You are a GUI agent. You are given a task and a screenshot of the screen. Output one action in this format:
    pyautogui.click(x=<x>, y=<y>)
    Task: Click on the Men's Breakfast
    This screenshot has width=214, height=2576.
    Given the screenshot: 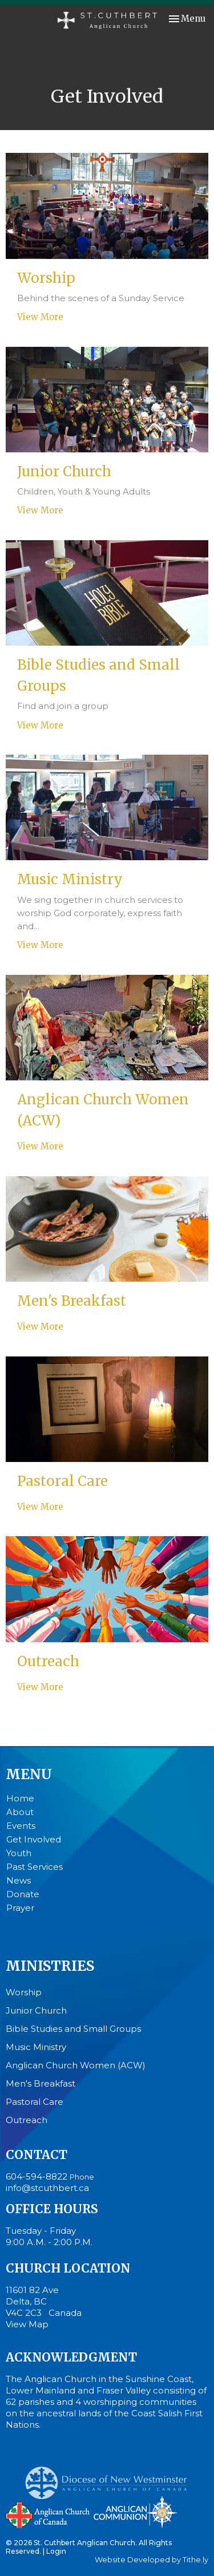 What is the action you would take?
    pyautogui.click(x=40, y=2083)
    